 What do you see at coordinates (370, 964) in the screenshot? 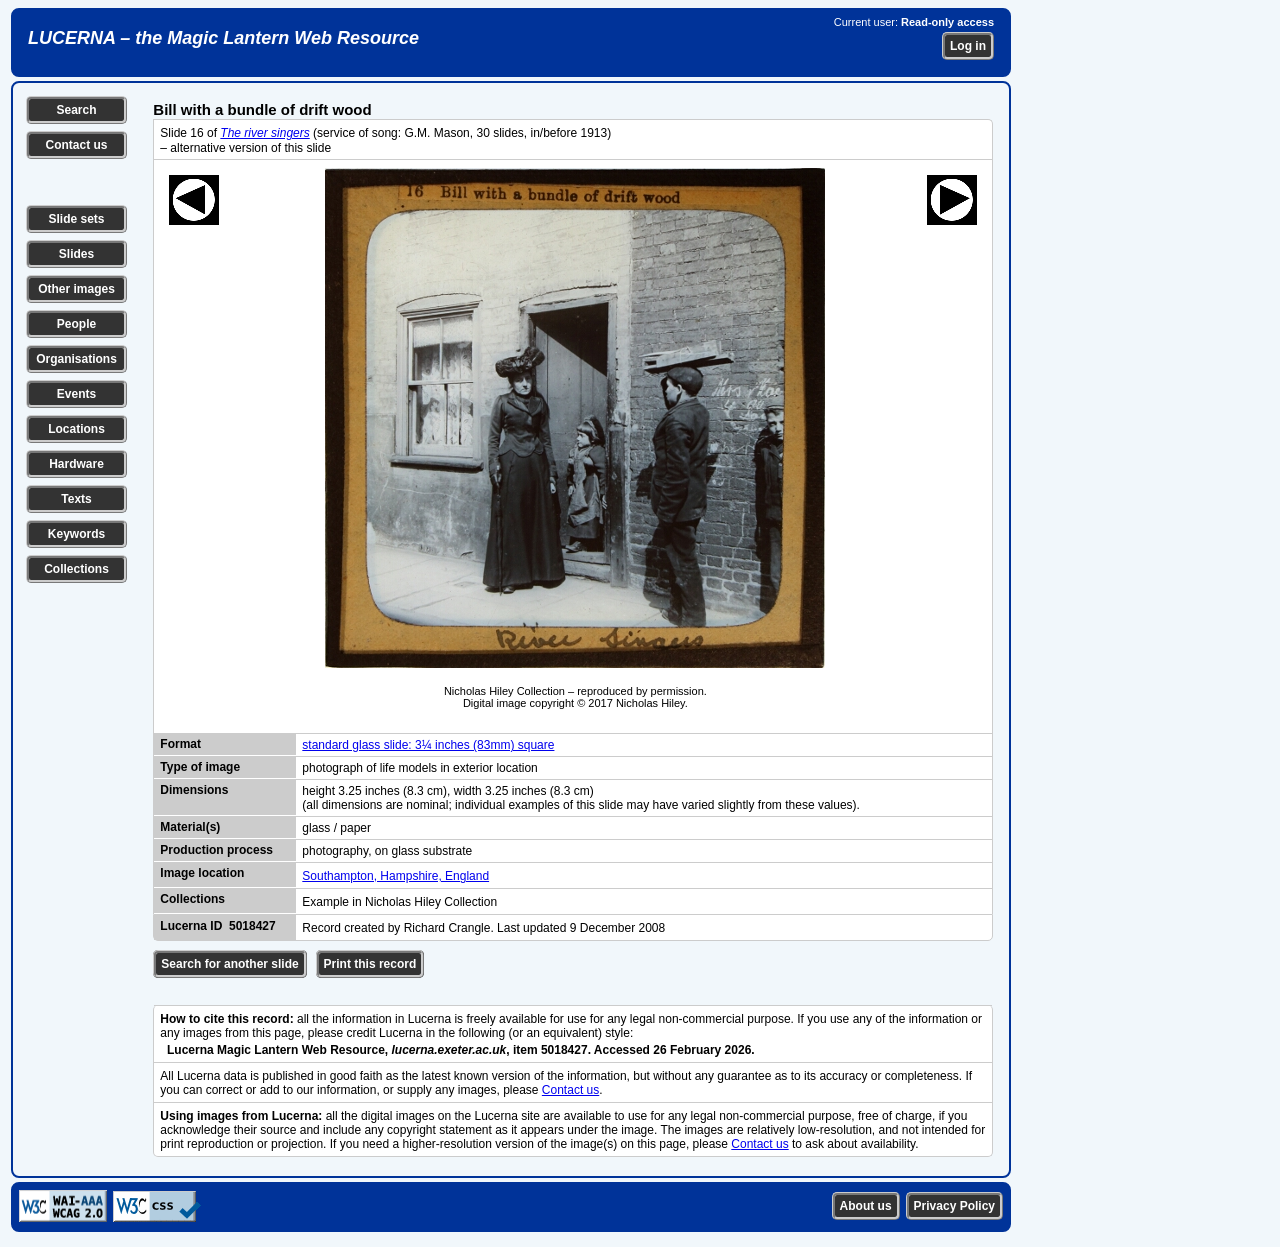
I see `Print this record` at bounding box center [370, 964].